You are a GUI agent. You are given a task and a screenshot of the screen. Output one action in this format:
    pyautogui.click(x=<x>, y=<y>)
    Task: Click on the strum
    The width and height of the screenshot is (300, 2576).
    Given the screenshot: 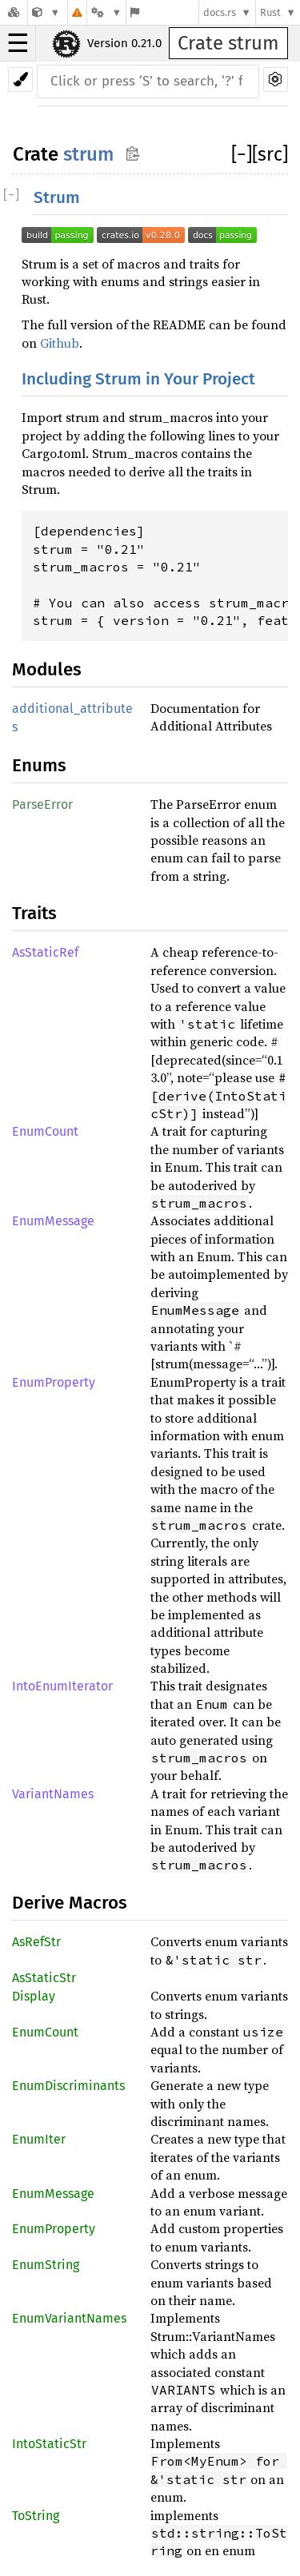 What is the action you would take?
    pyautogui.click(x=88, y=154)
    